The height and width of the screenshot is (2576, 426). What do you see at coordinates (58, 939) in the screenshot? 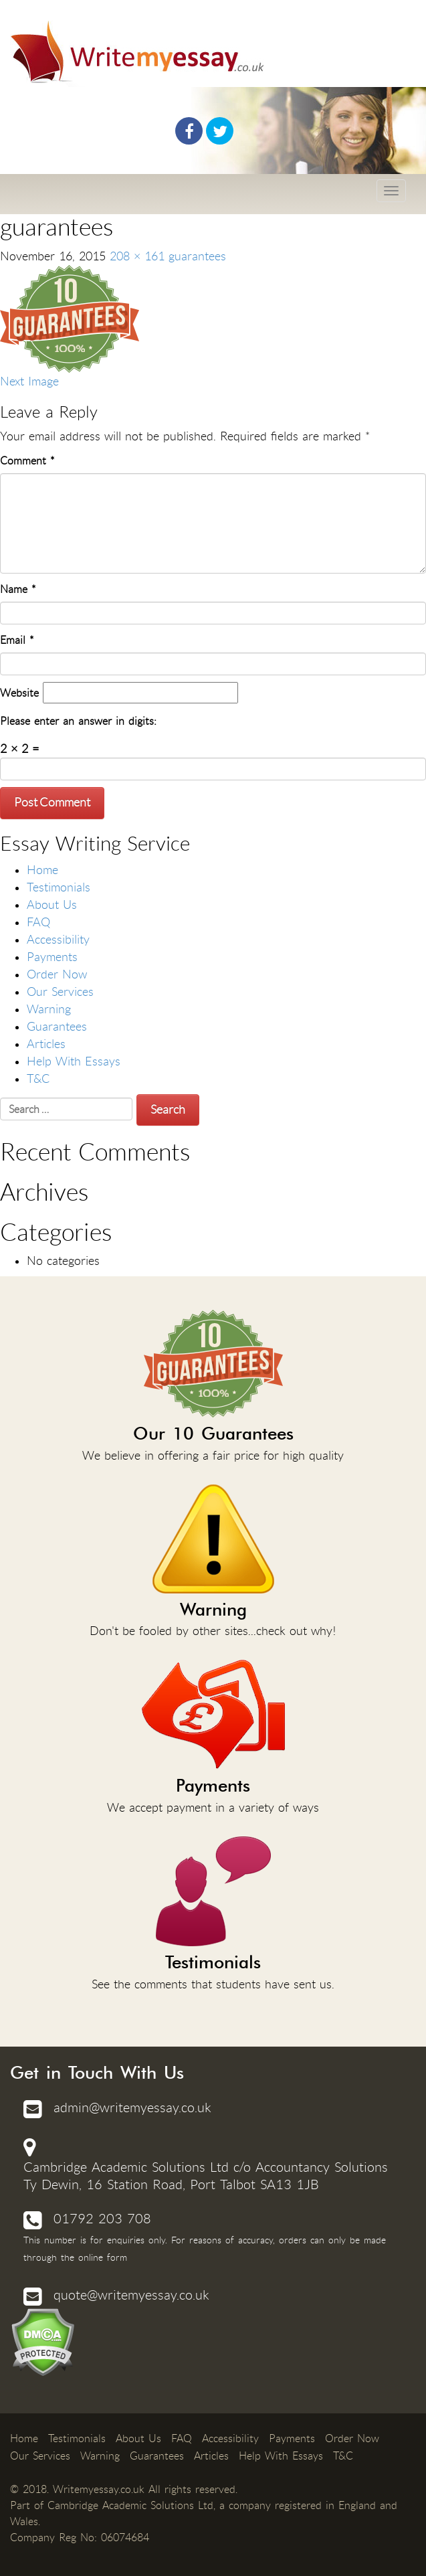
I see `Accessibility` at bounding box center [58, 939].